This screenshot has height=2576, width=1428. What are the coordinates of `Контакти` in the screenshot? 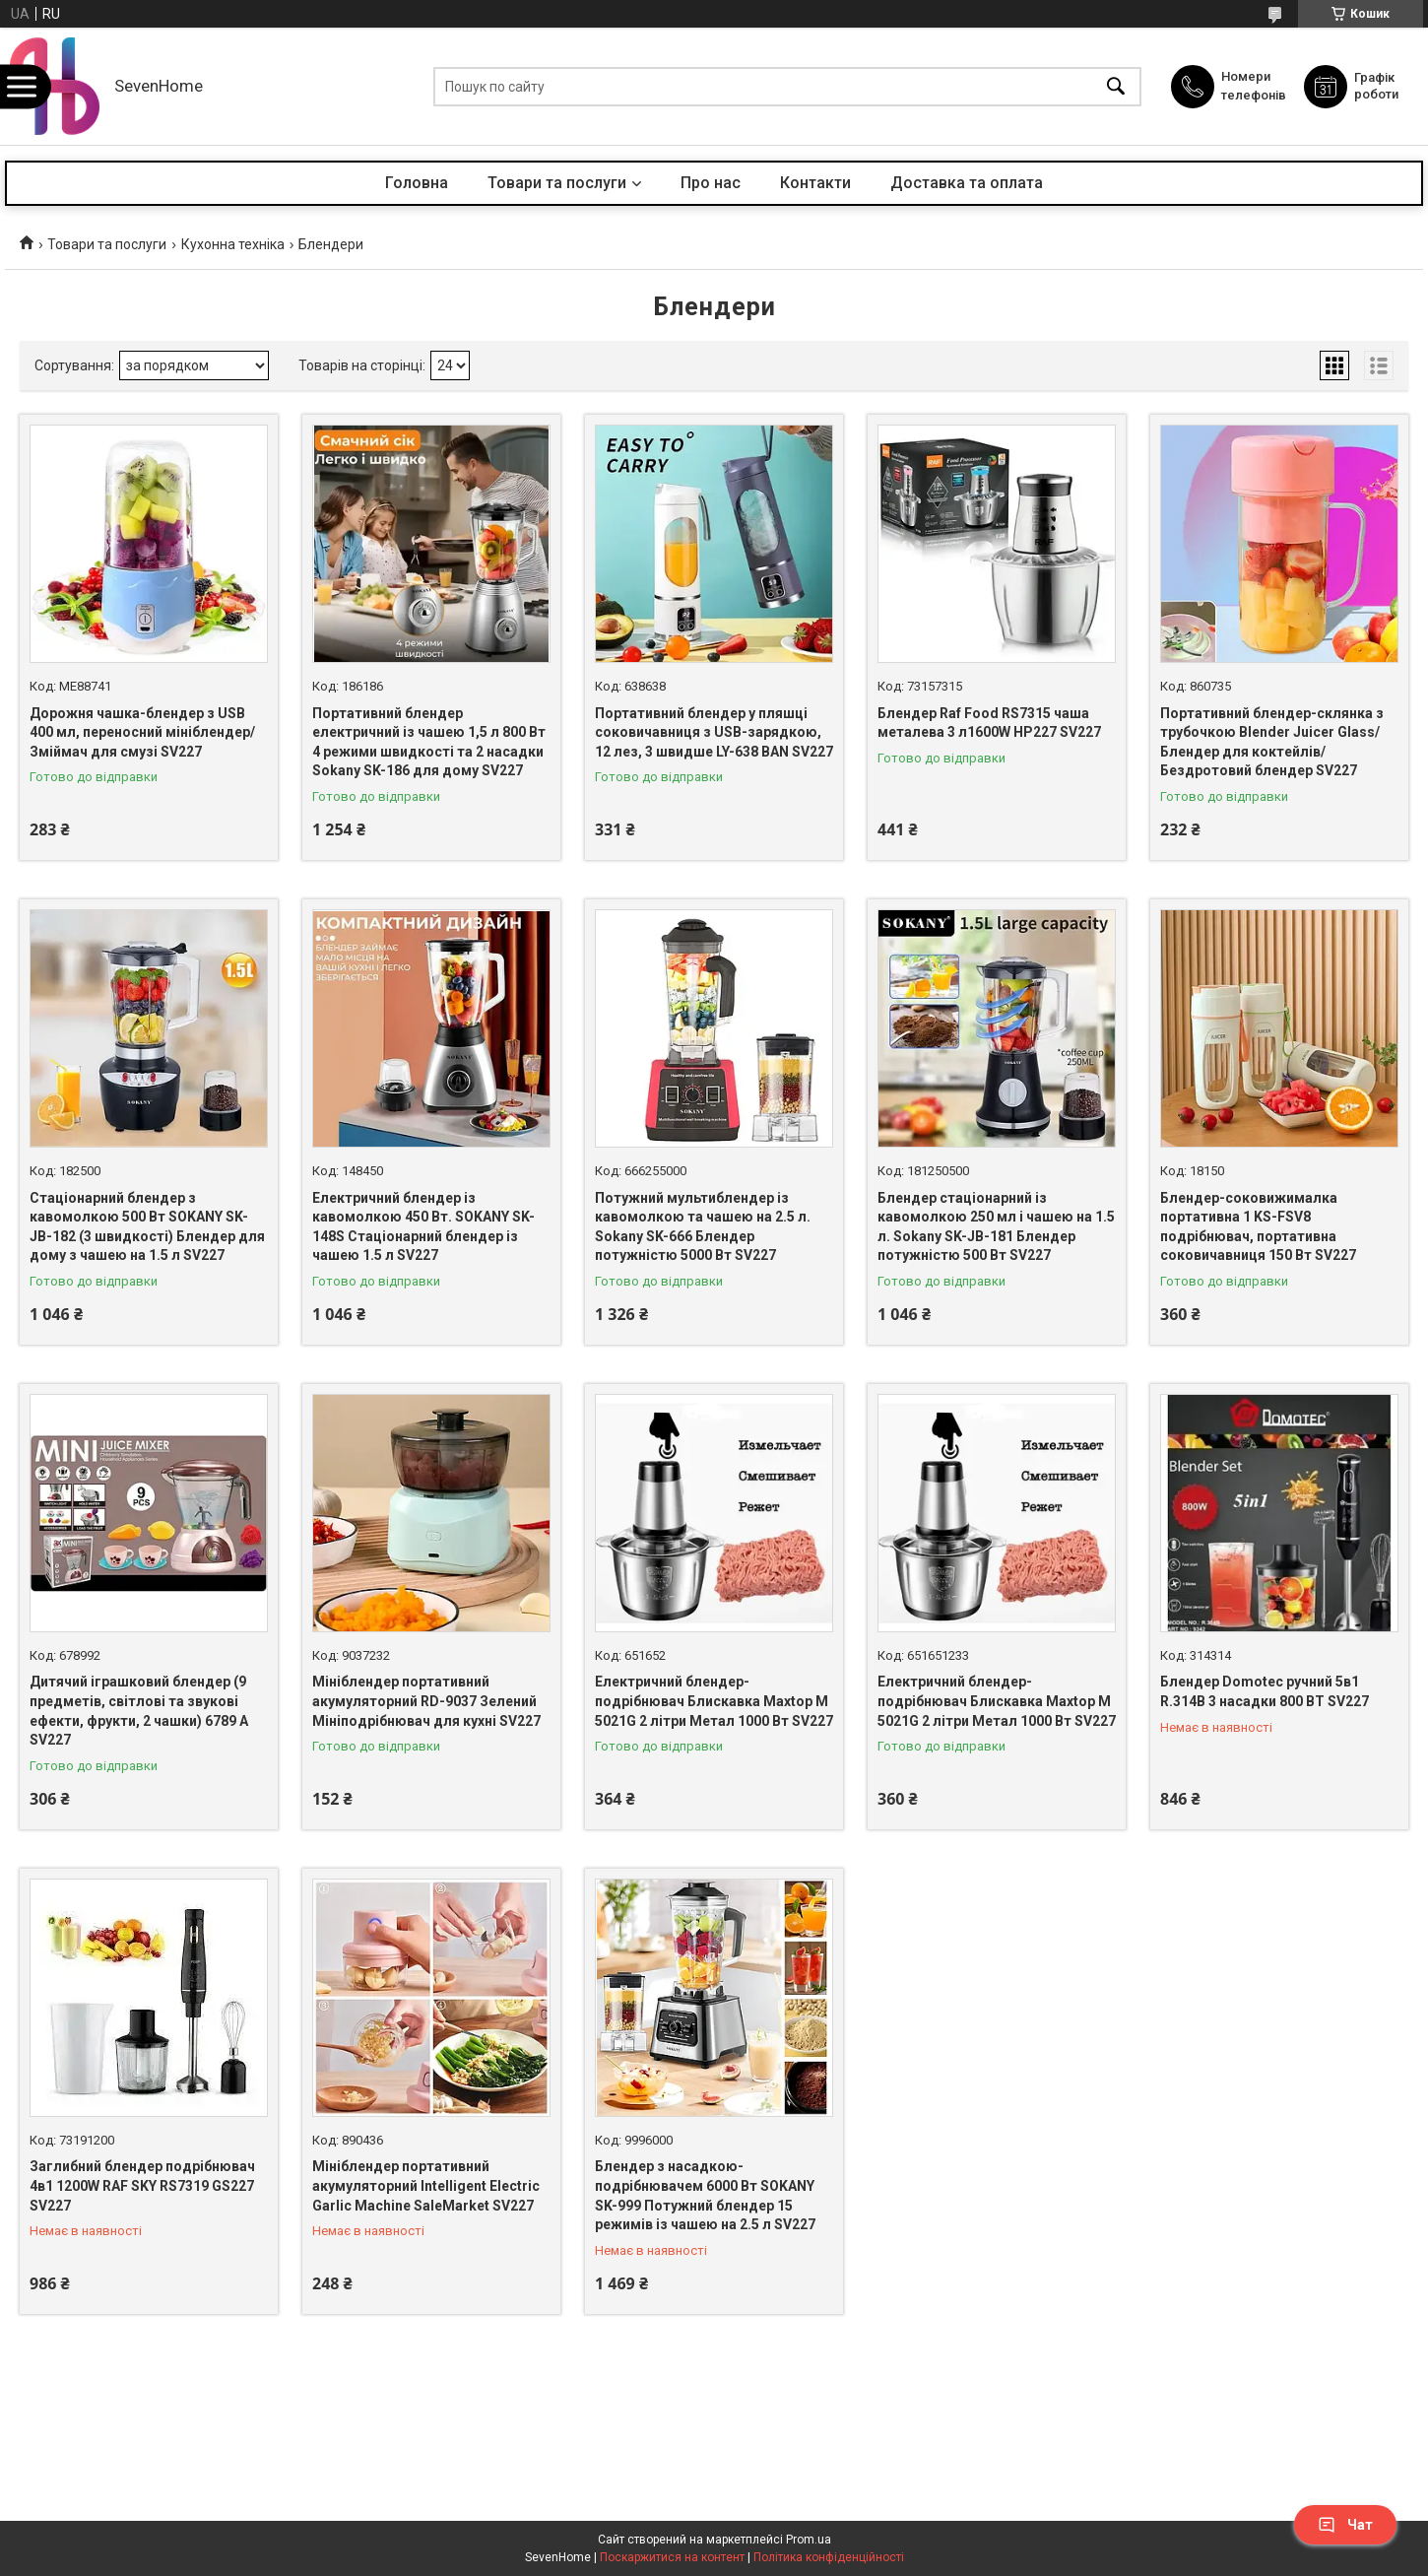 It's located at (815, 182).